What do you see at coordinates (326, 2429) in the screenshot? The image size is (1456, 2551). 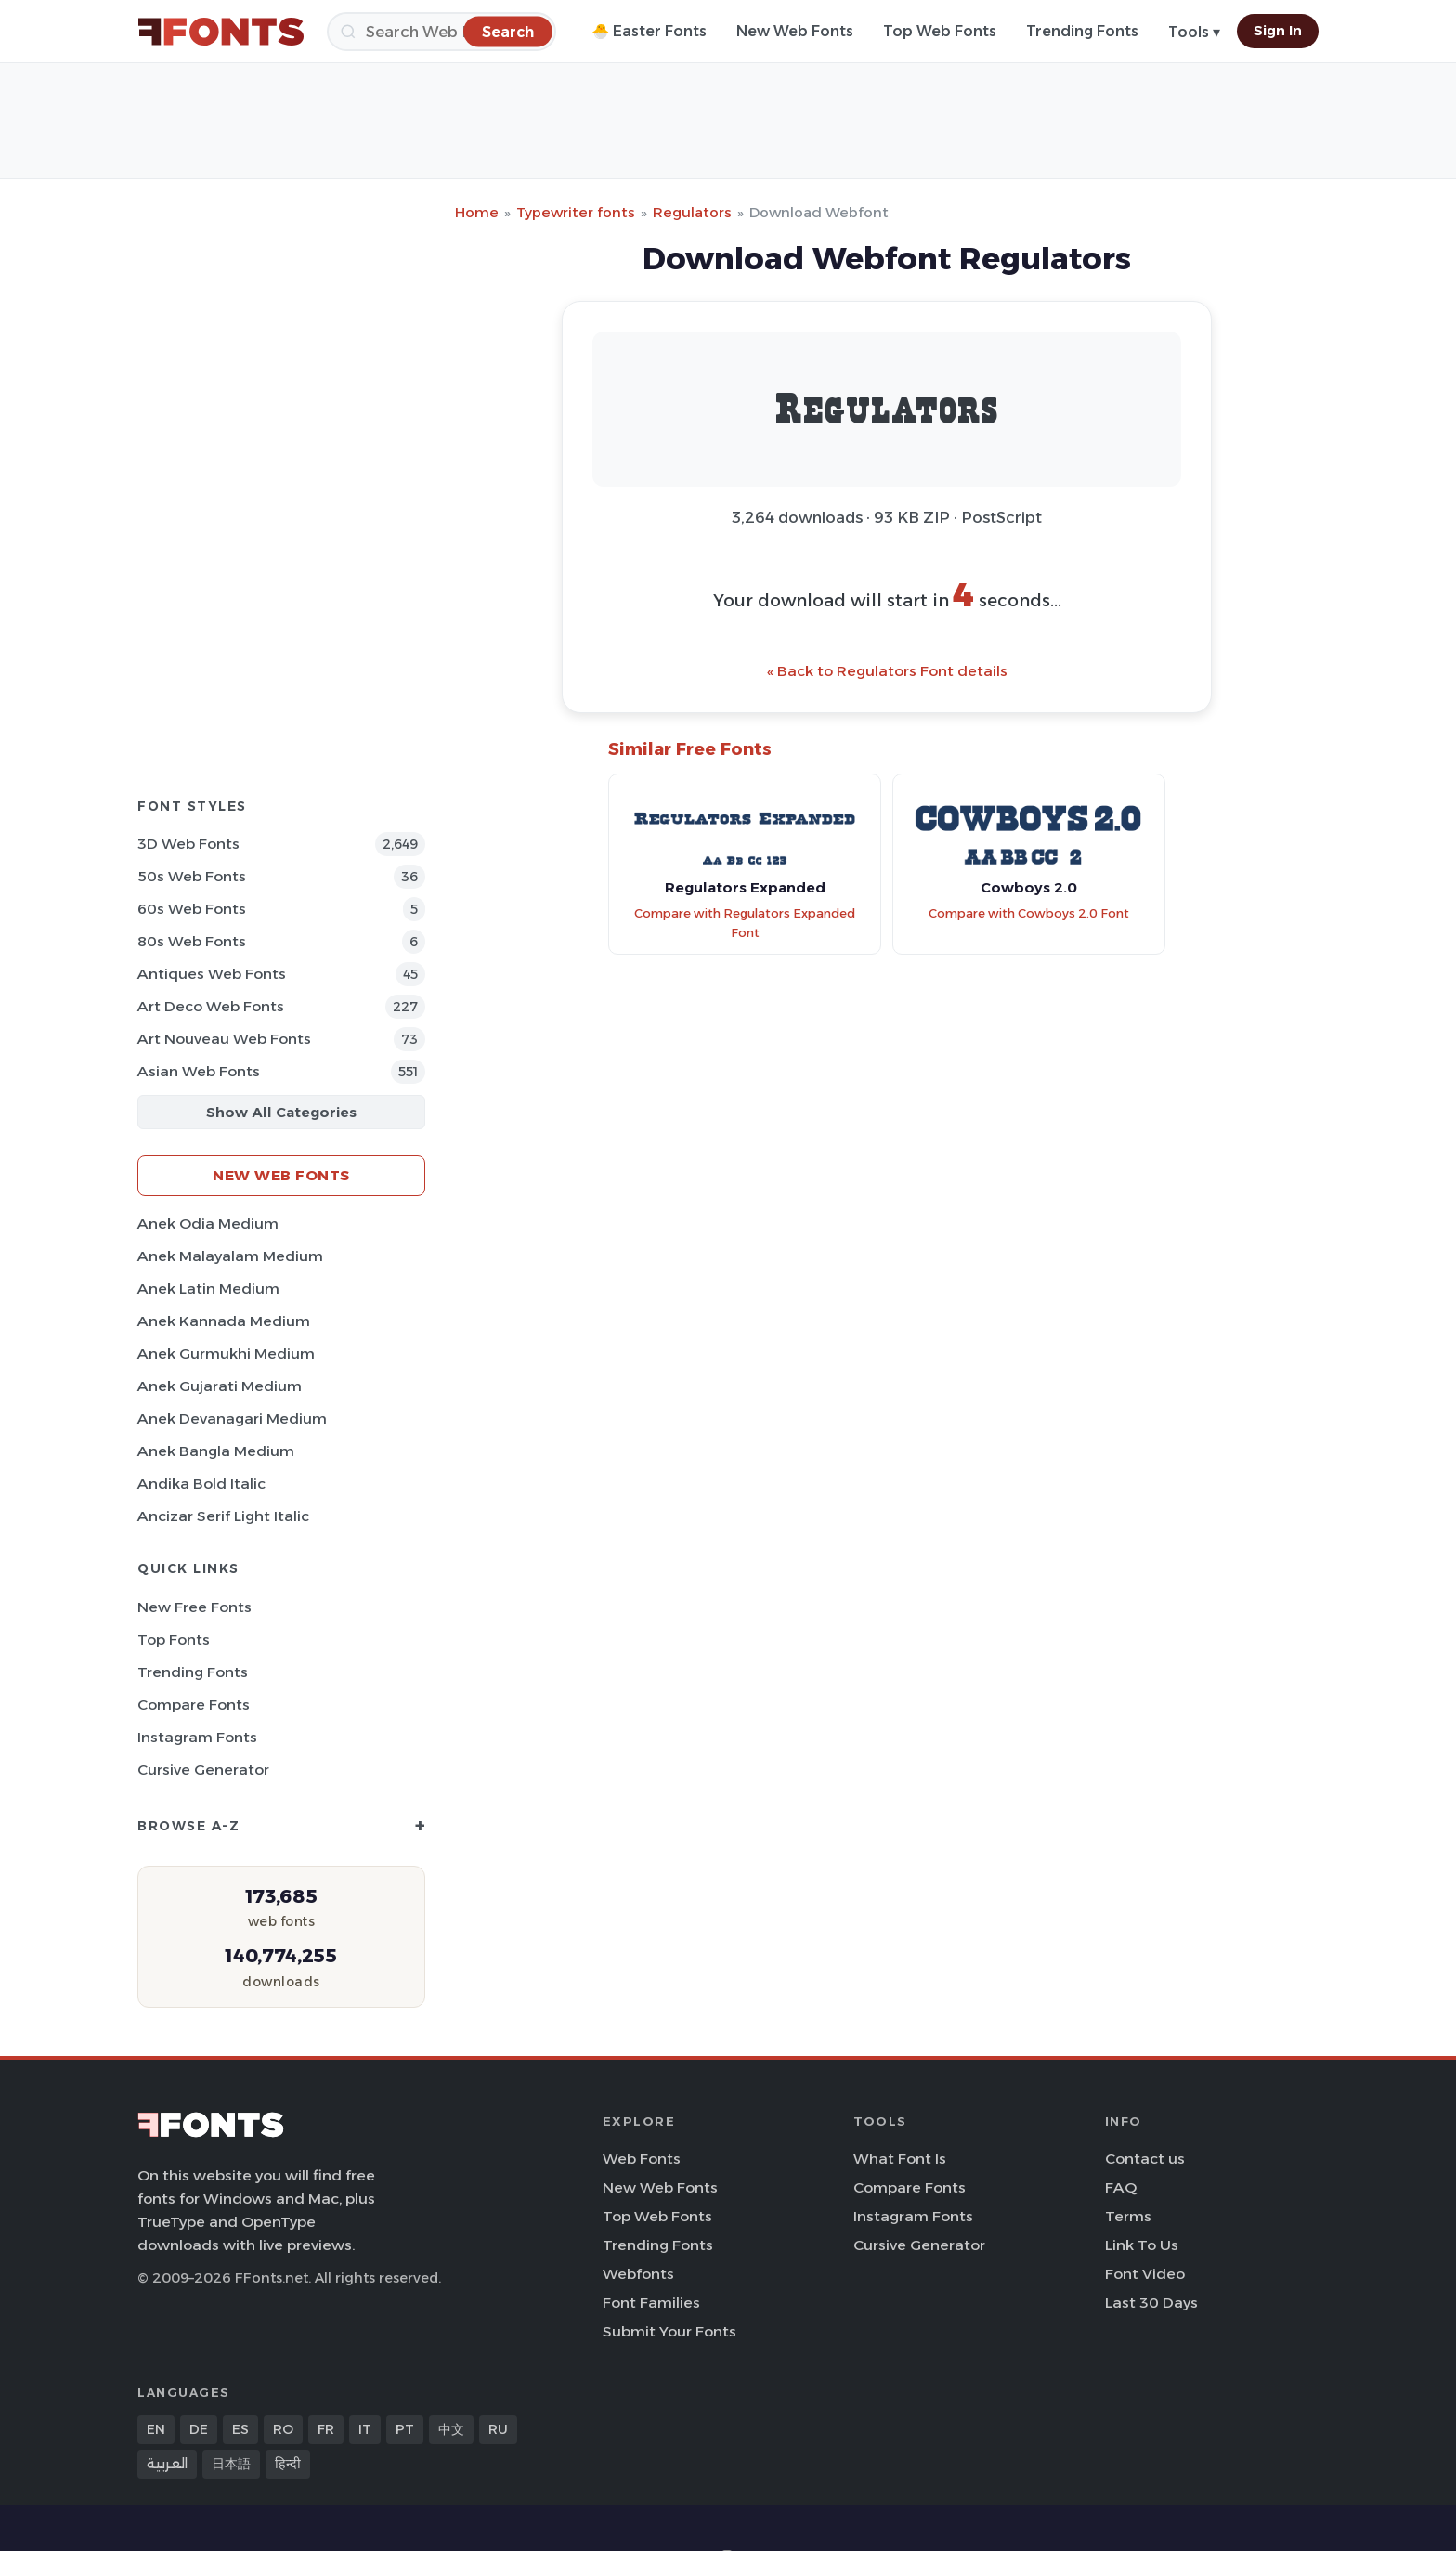 I see `FR` at bounding box center [326, 2429].